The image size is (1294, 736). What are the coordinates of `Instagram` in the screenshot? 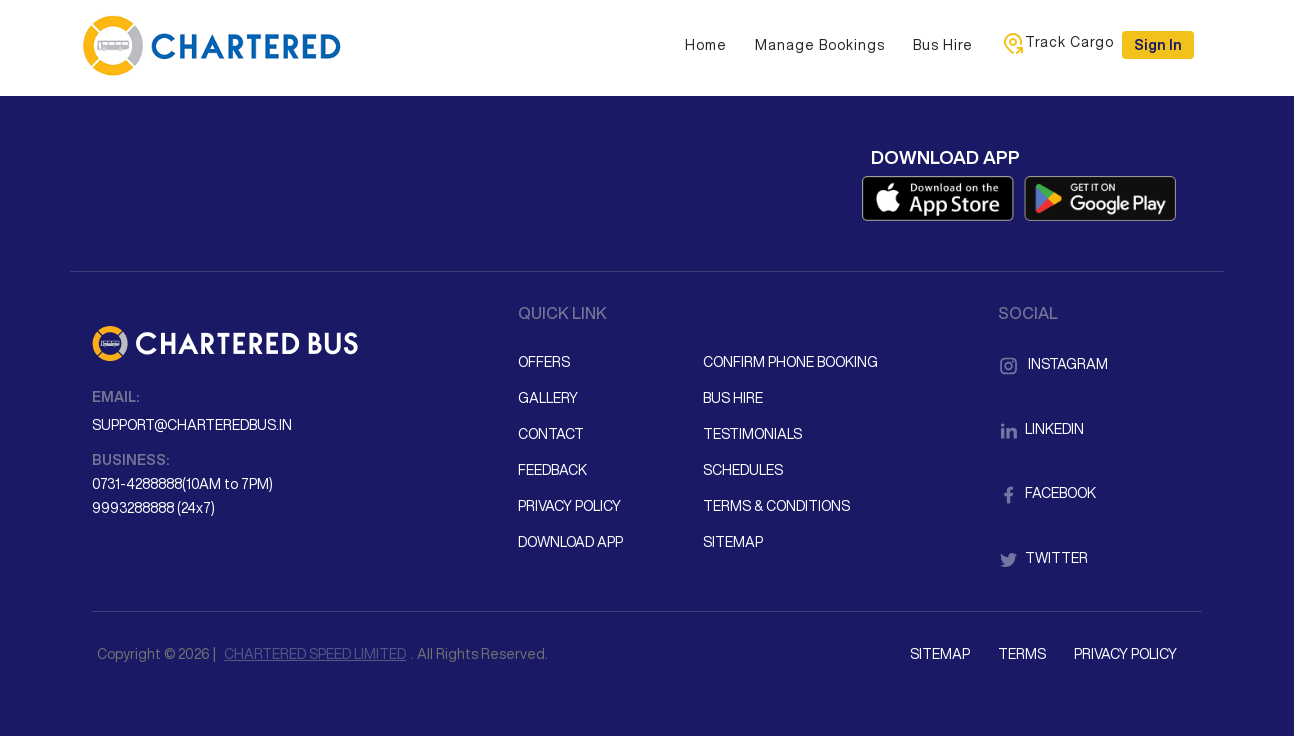 It's located at (1053, 364).